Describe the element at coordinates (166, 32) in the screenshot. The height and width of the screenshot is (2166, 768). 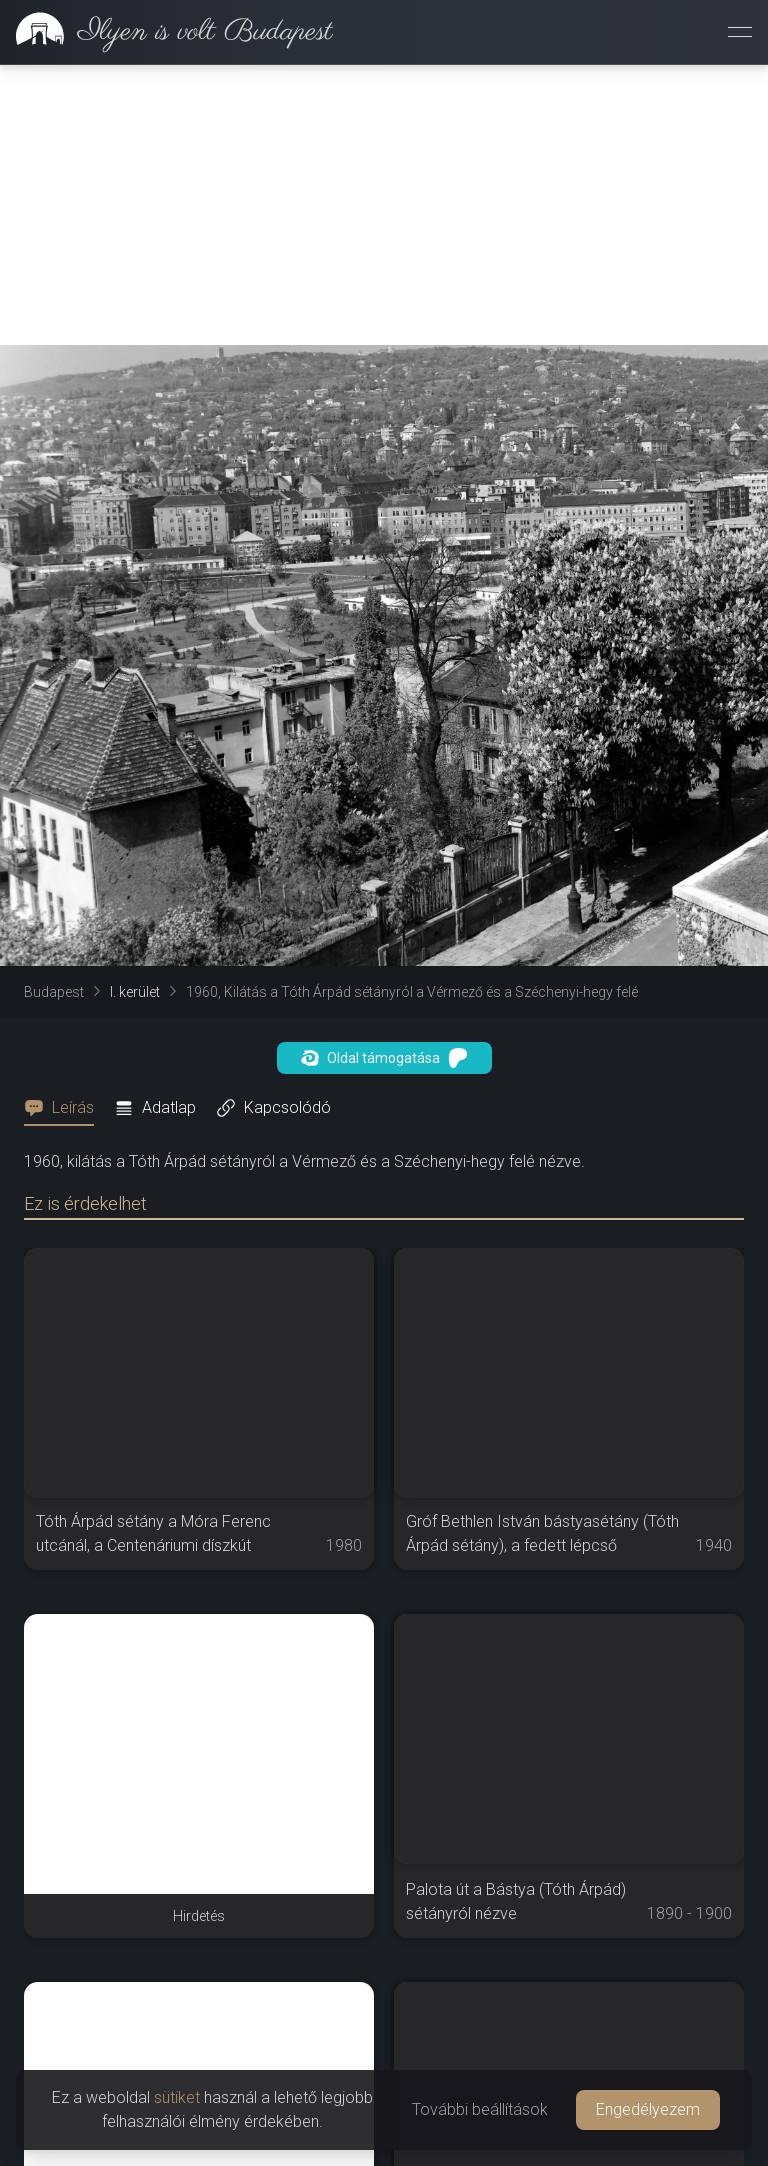
I see `[link]` at that location.